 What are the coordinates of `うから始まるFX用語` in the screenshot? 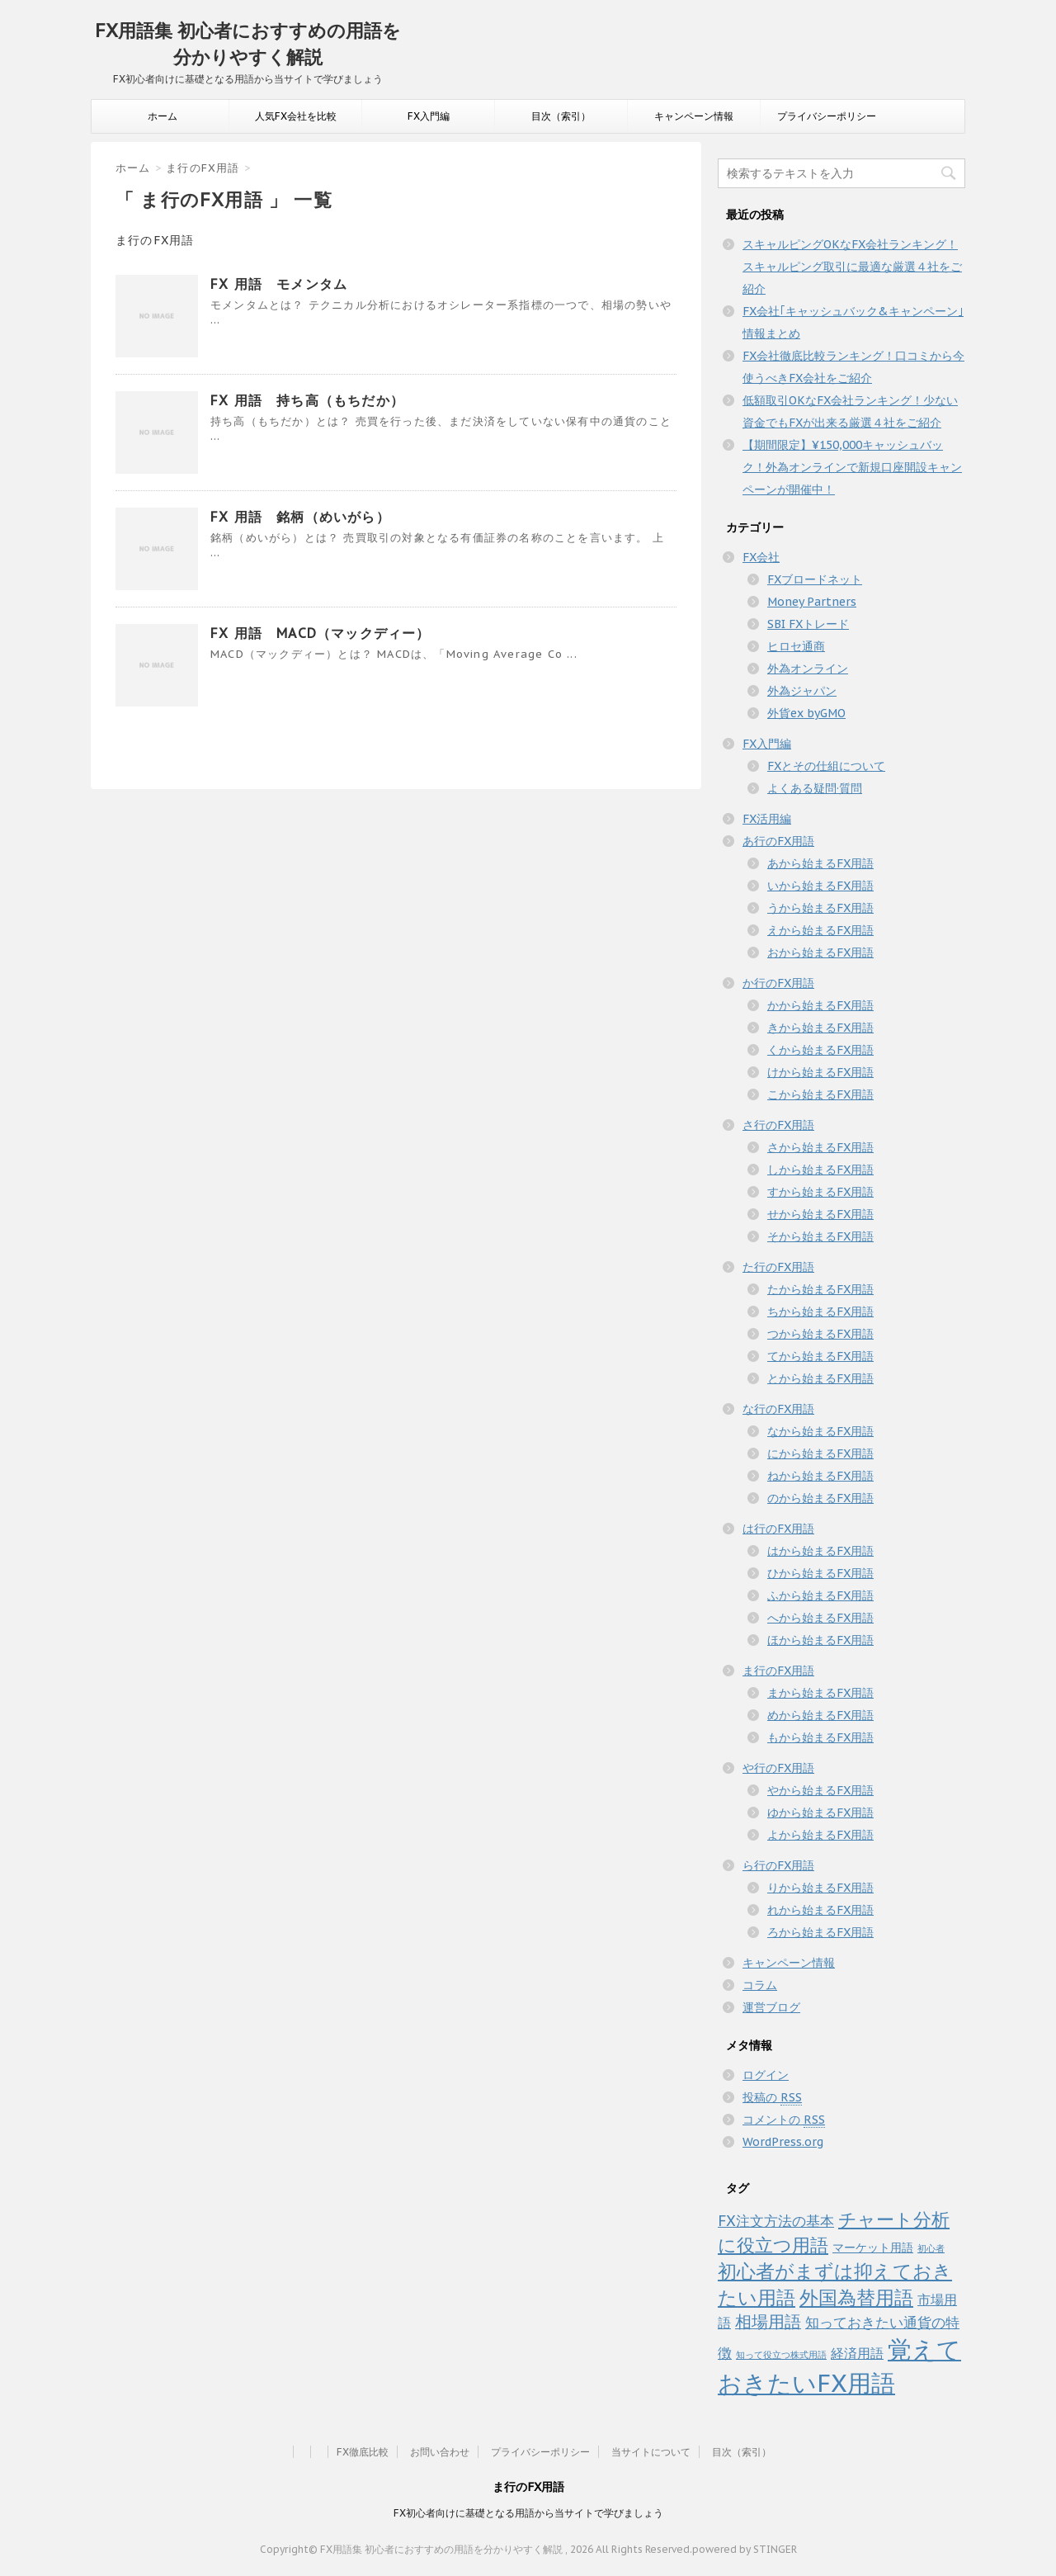 It's located at (820, 907).